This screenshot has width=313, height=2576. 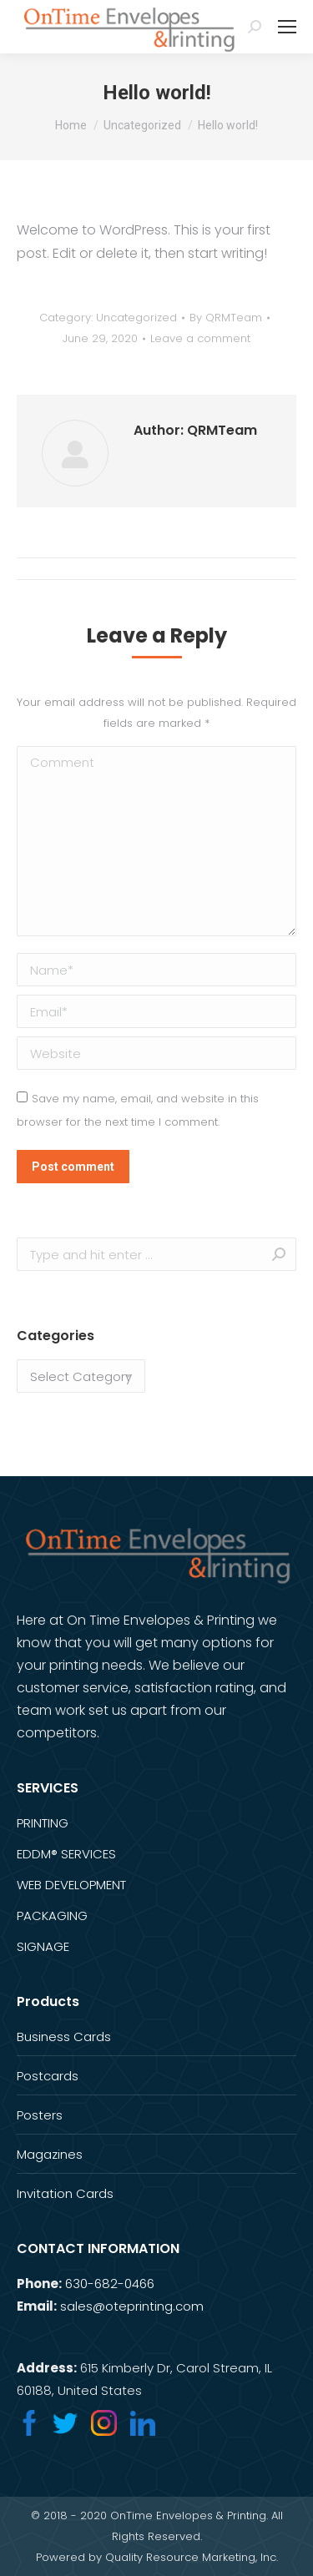 What do you see at coordinates (132, 2306) in the screenshot?
I see `sales@oteprinting.com` at bounding box center [132, 2306].